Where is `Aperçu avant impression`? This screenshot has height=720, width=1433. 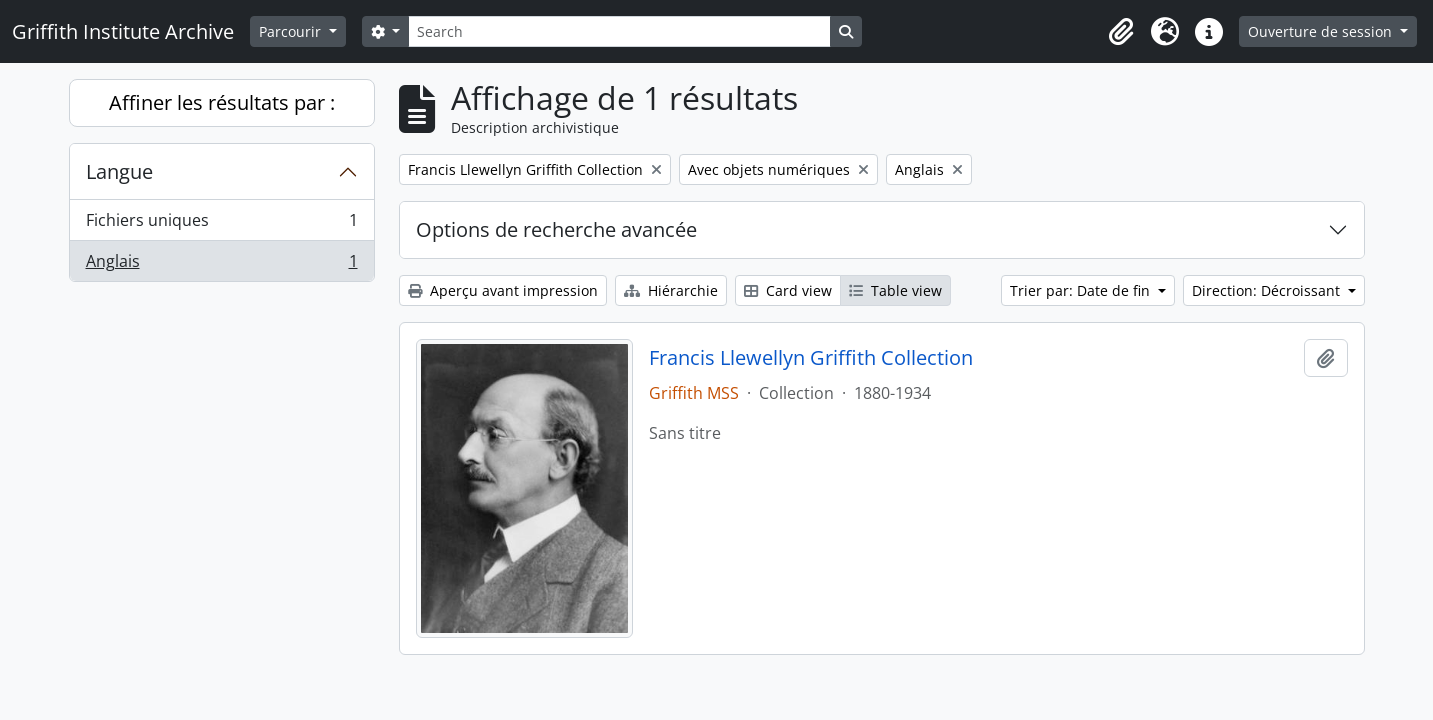
Aperçu avant impression is located at coordinates (503, 290).